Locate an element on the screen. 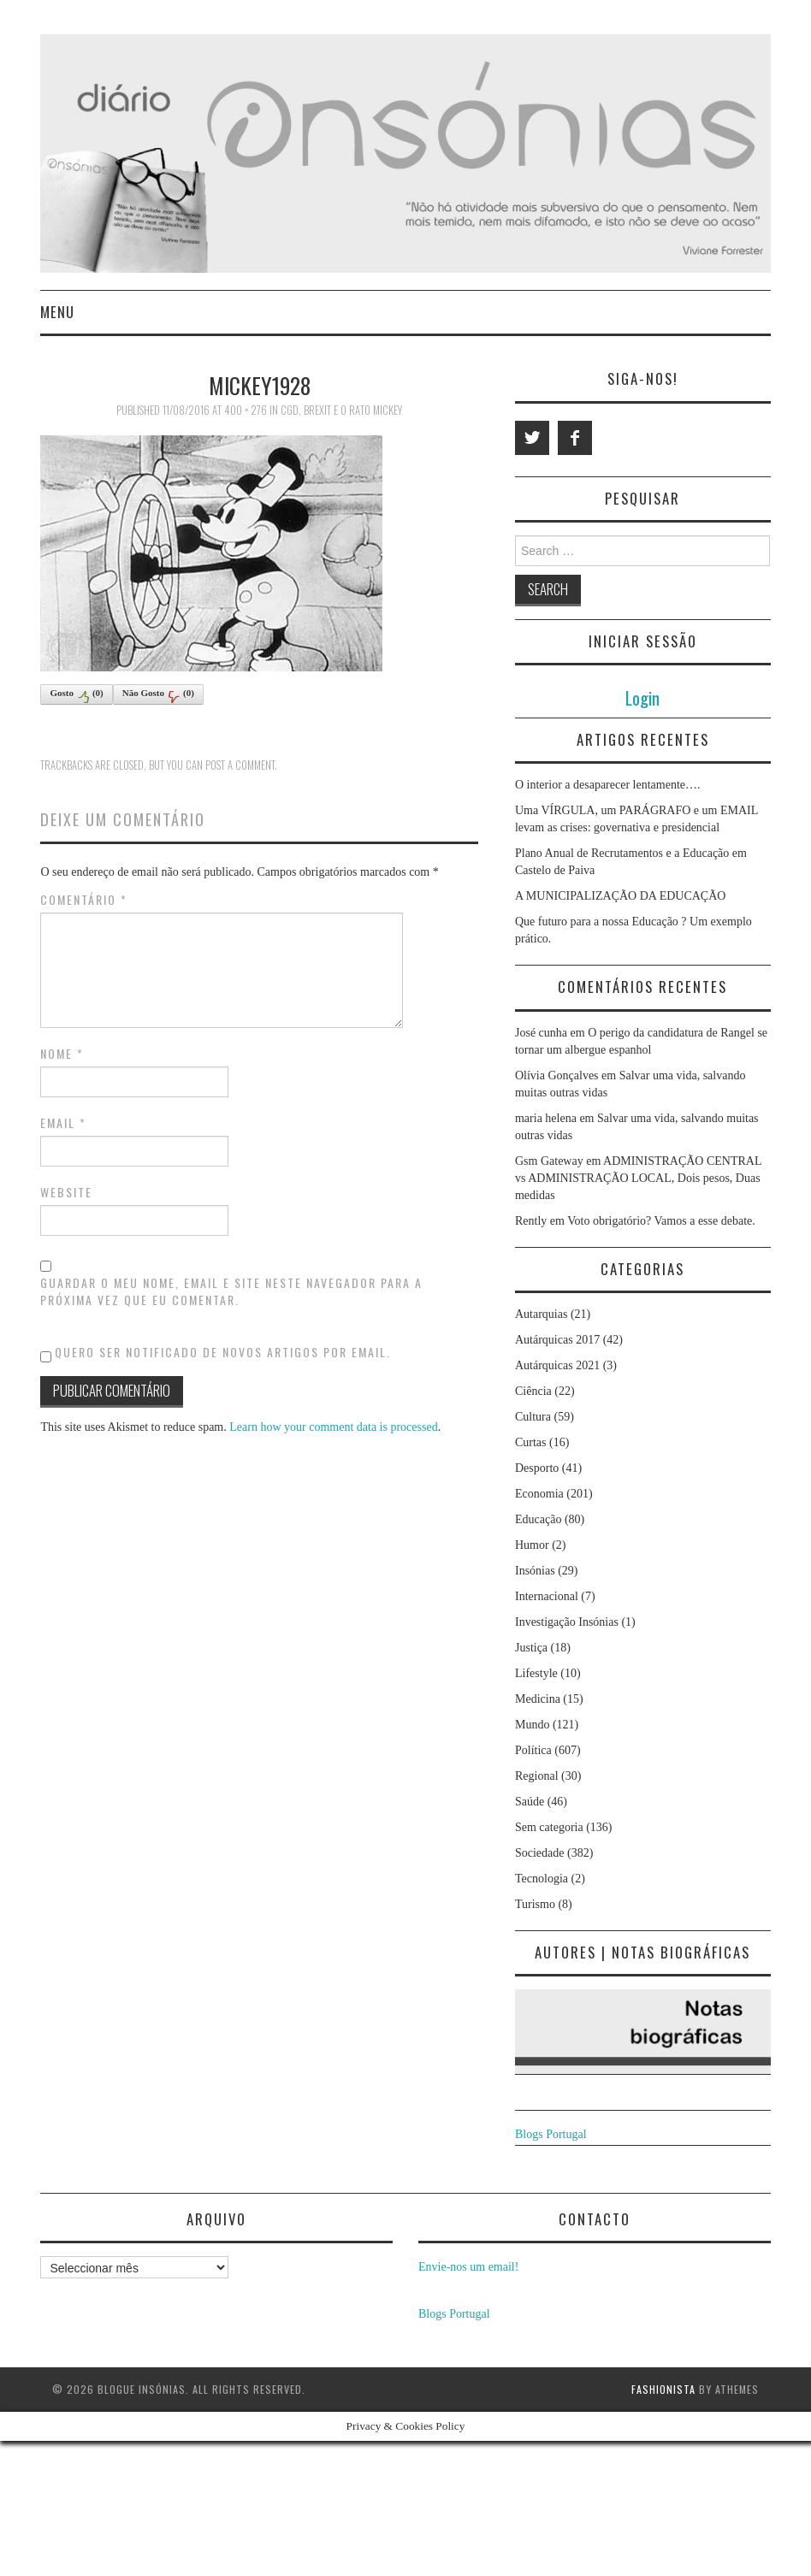 This screenshot has width=811, height=2576. Gsm Gateway is located at coordinates (549, 1161).